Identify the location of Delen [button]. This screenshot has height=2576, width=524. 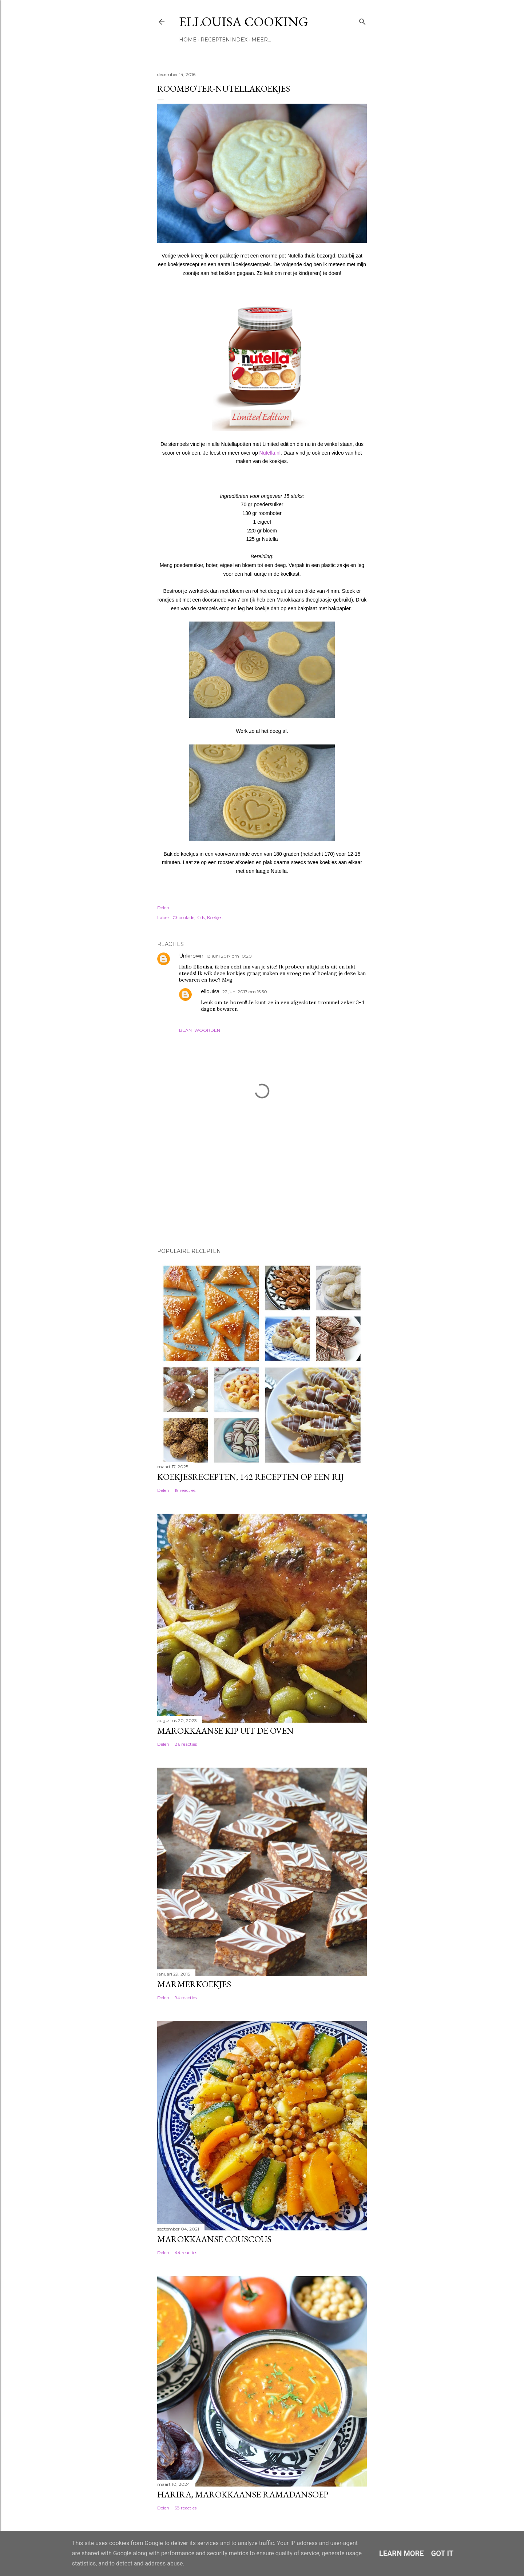
(163, 907).